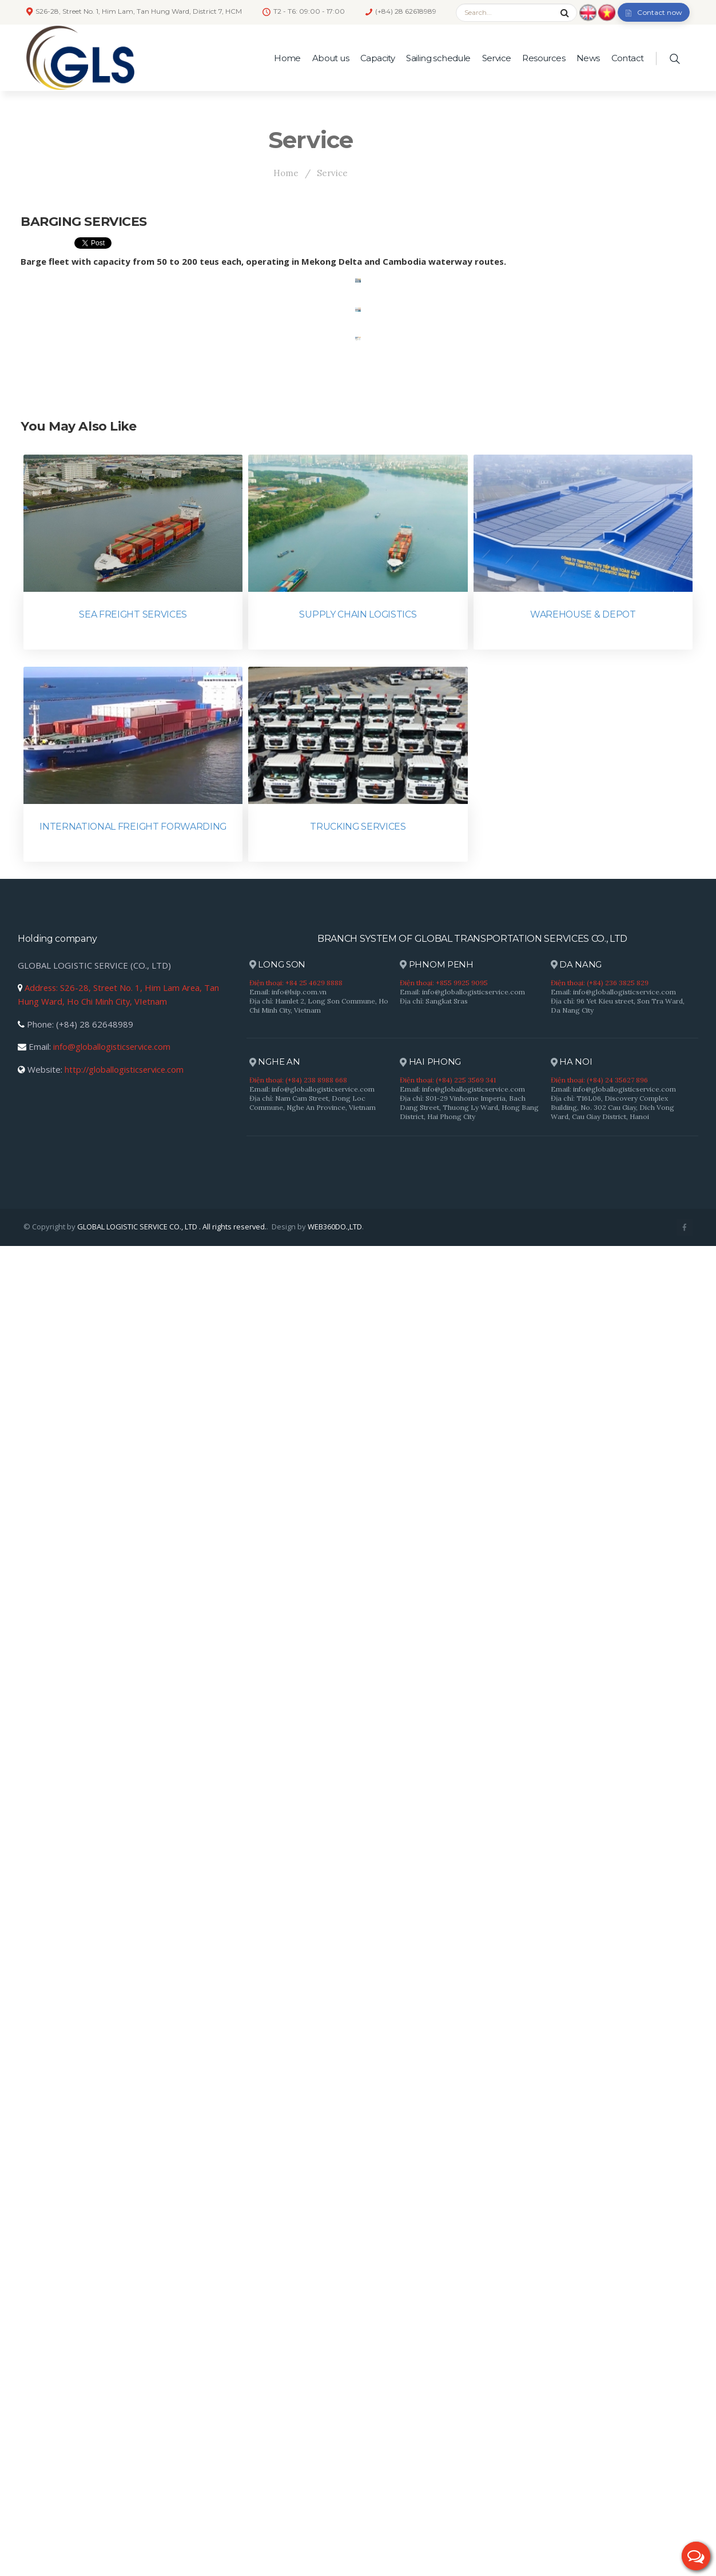  I want to click on [button], so click(696, 2556).